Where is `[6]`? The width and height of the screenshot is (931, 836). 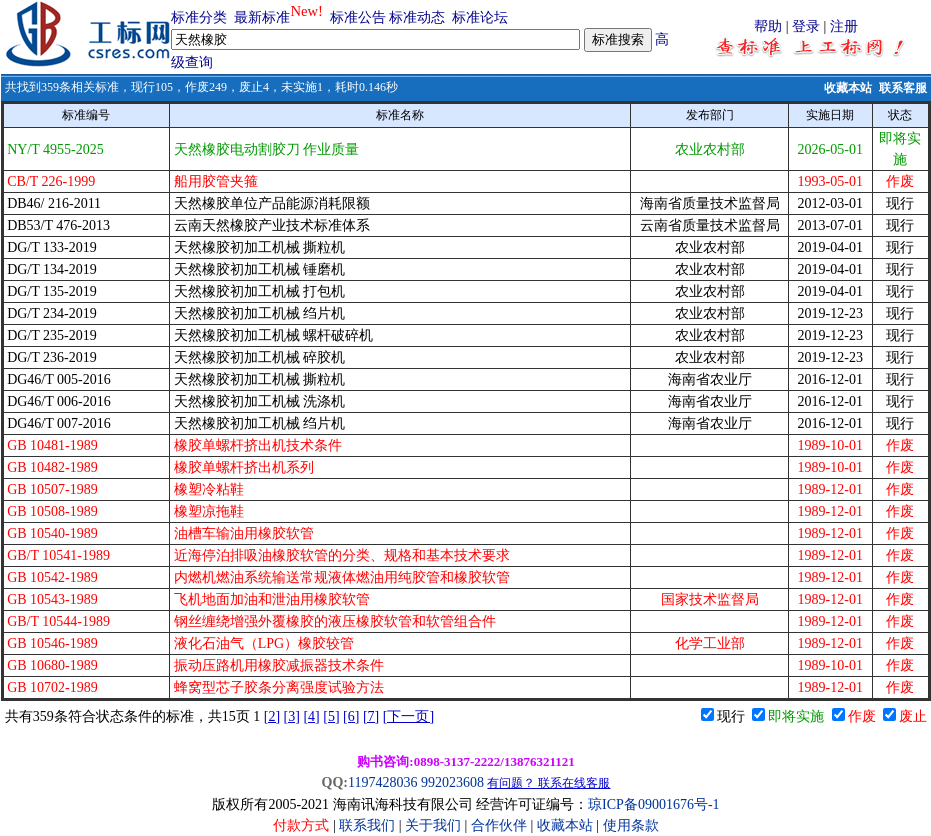 [6] is located at coordinates (351, 716).